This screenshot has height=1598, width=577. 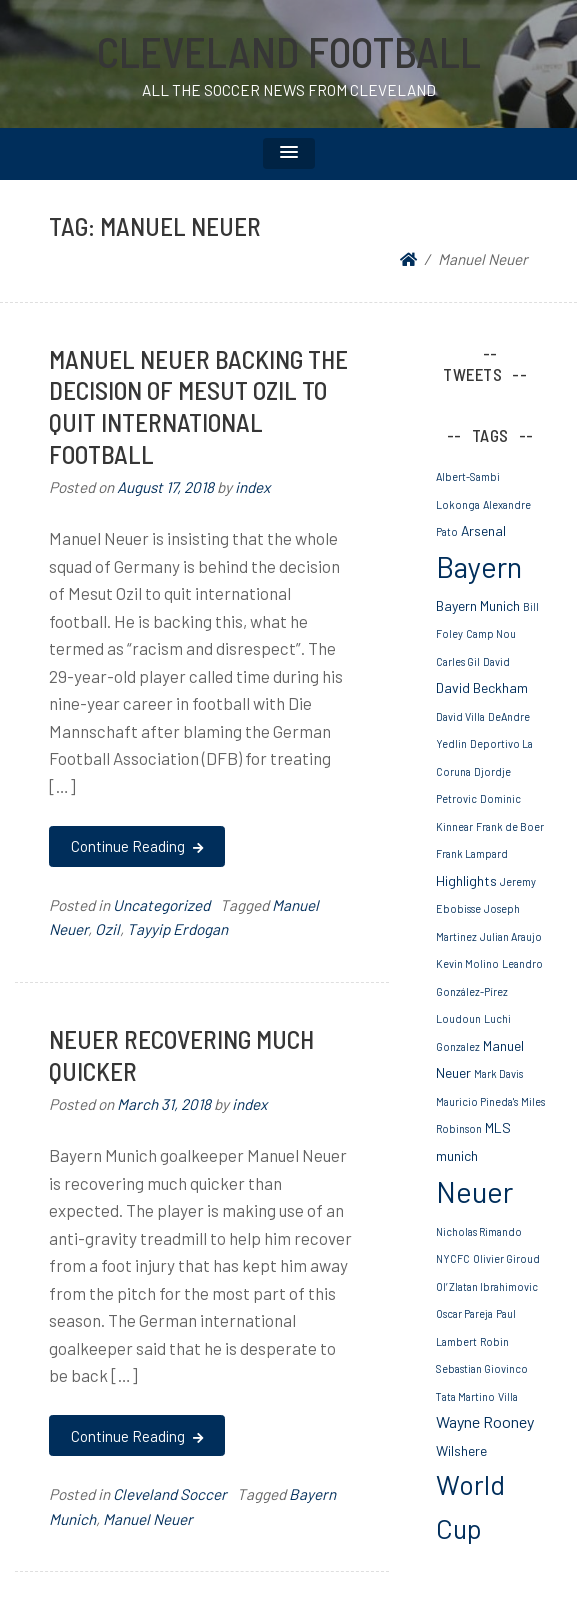 What do you see at coordinates (477, 1101) in the screenshot?
I see `Mauricio Pineda's [Mauricio Pineda's (1 item)]` at bounding box center [477, 1101].